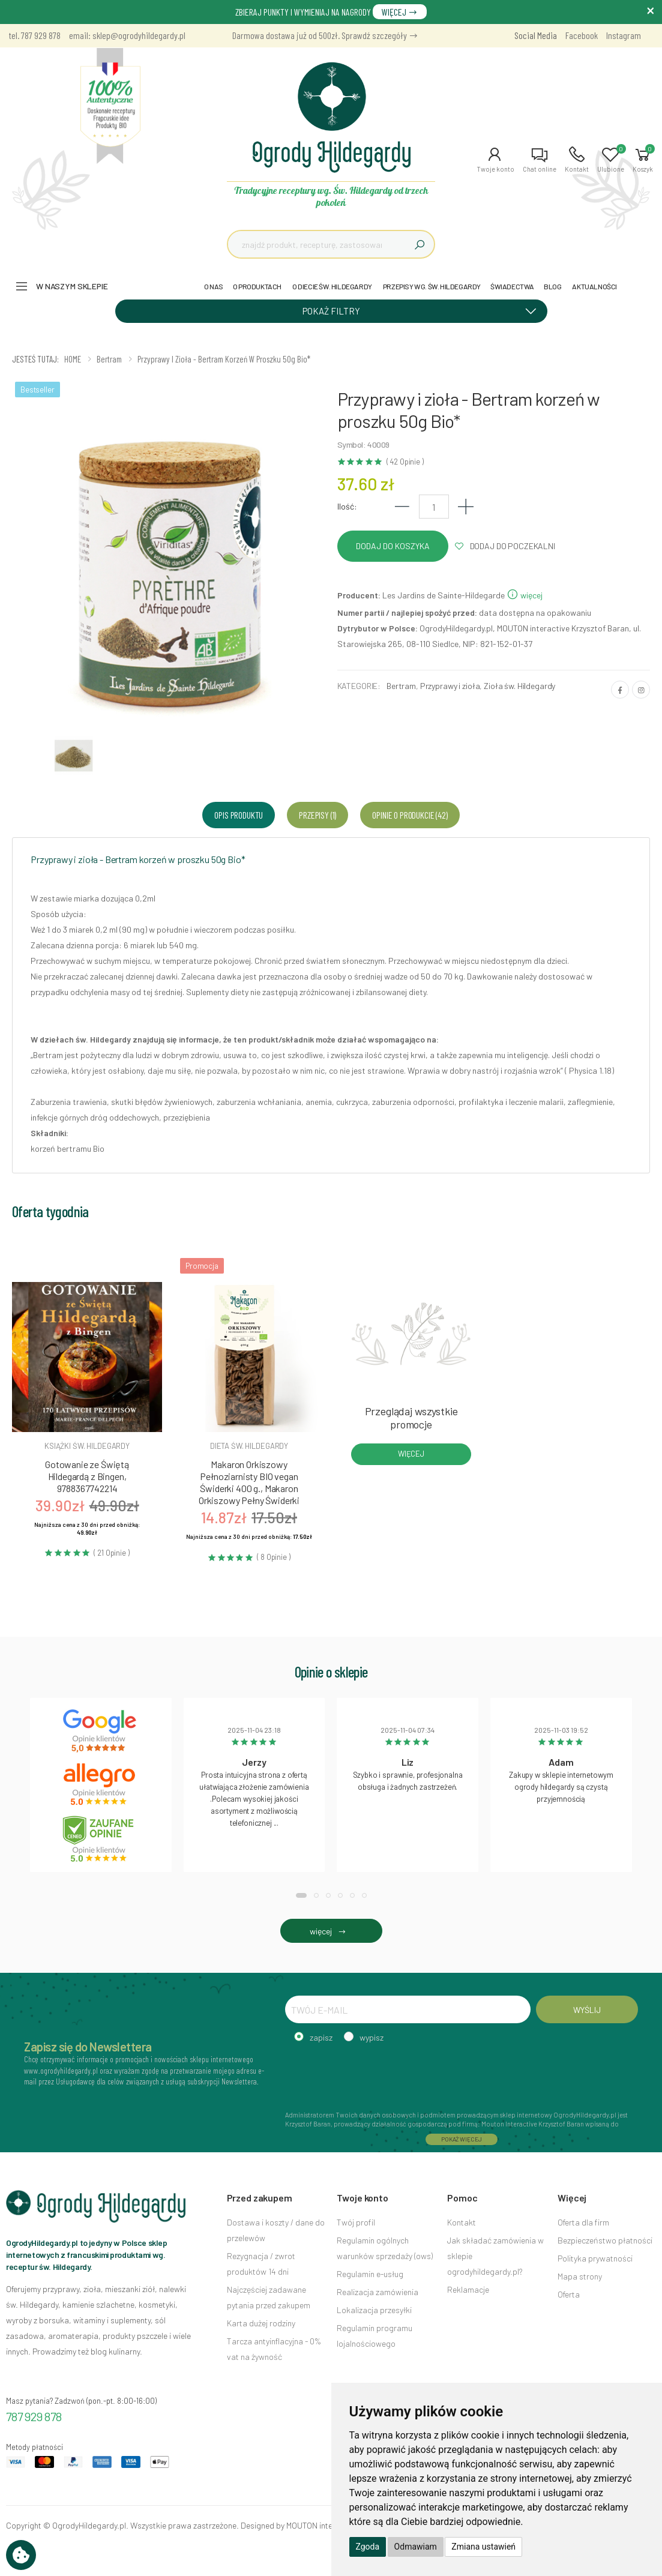  What do you see at coordinates (35, 35) in the screenshot?
I see `tel. 787 929 878` at bounding box center [35, 35].